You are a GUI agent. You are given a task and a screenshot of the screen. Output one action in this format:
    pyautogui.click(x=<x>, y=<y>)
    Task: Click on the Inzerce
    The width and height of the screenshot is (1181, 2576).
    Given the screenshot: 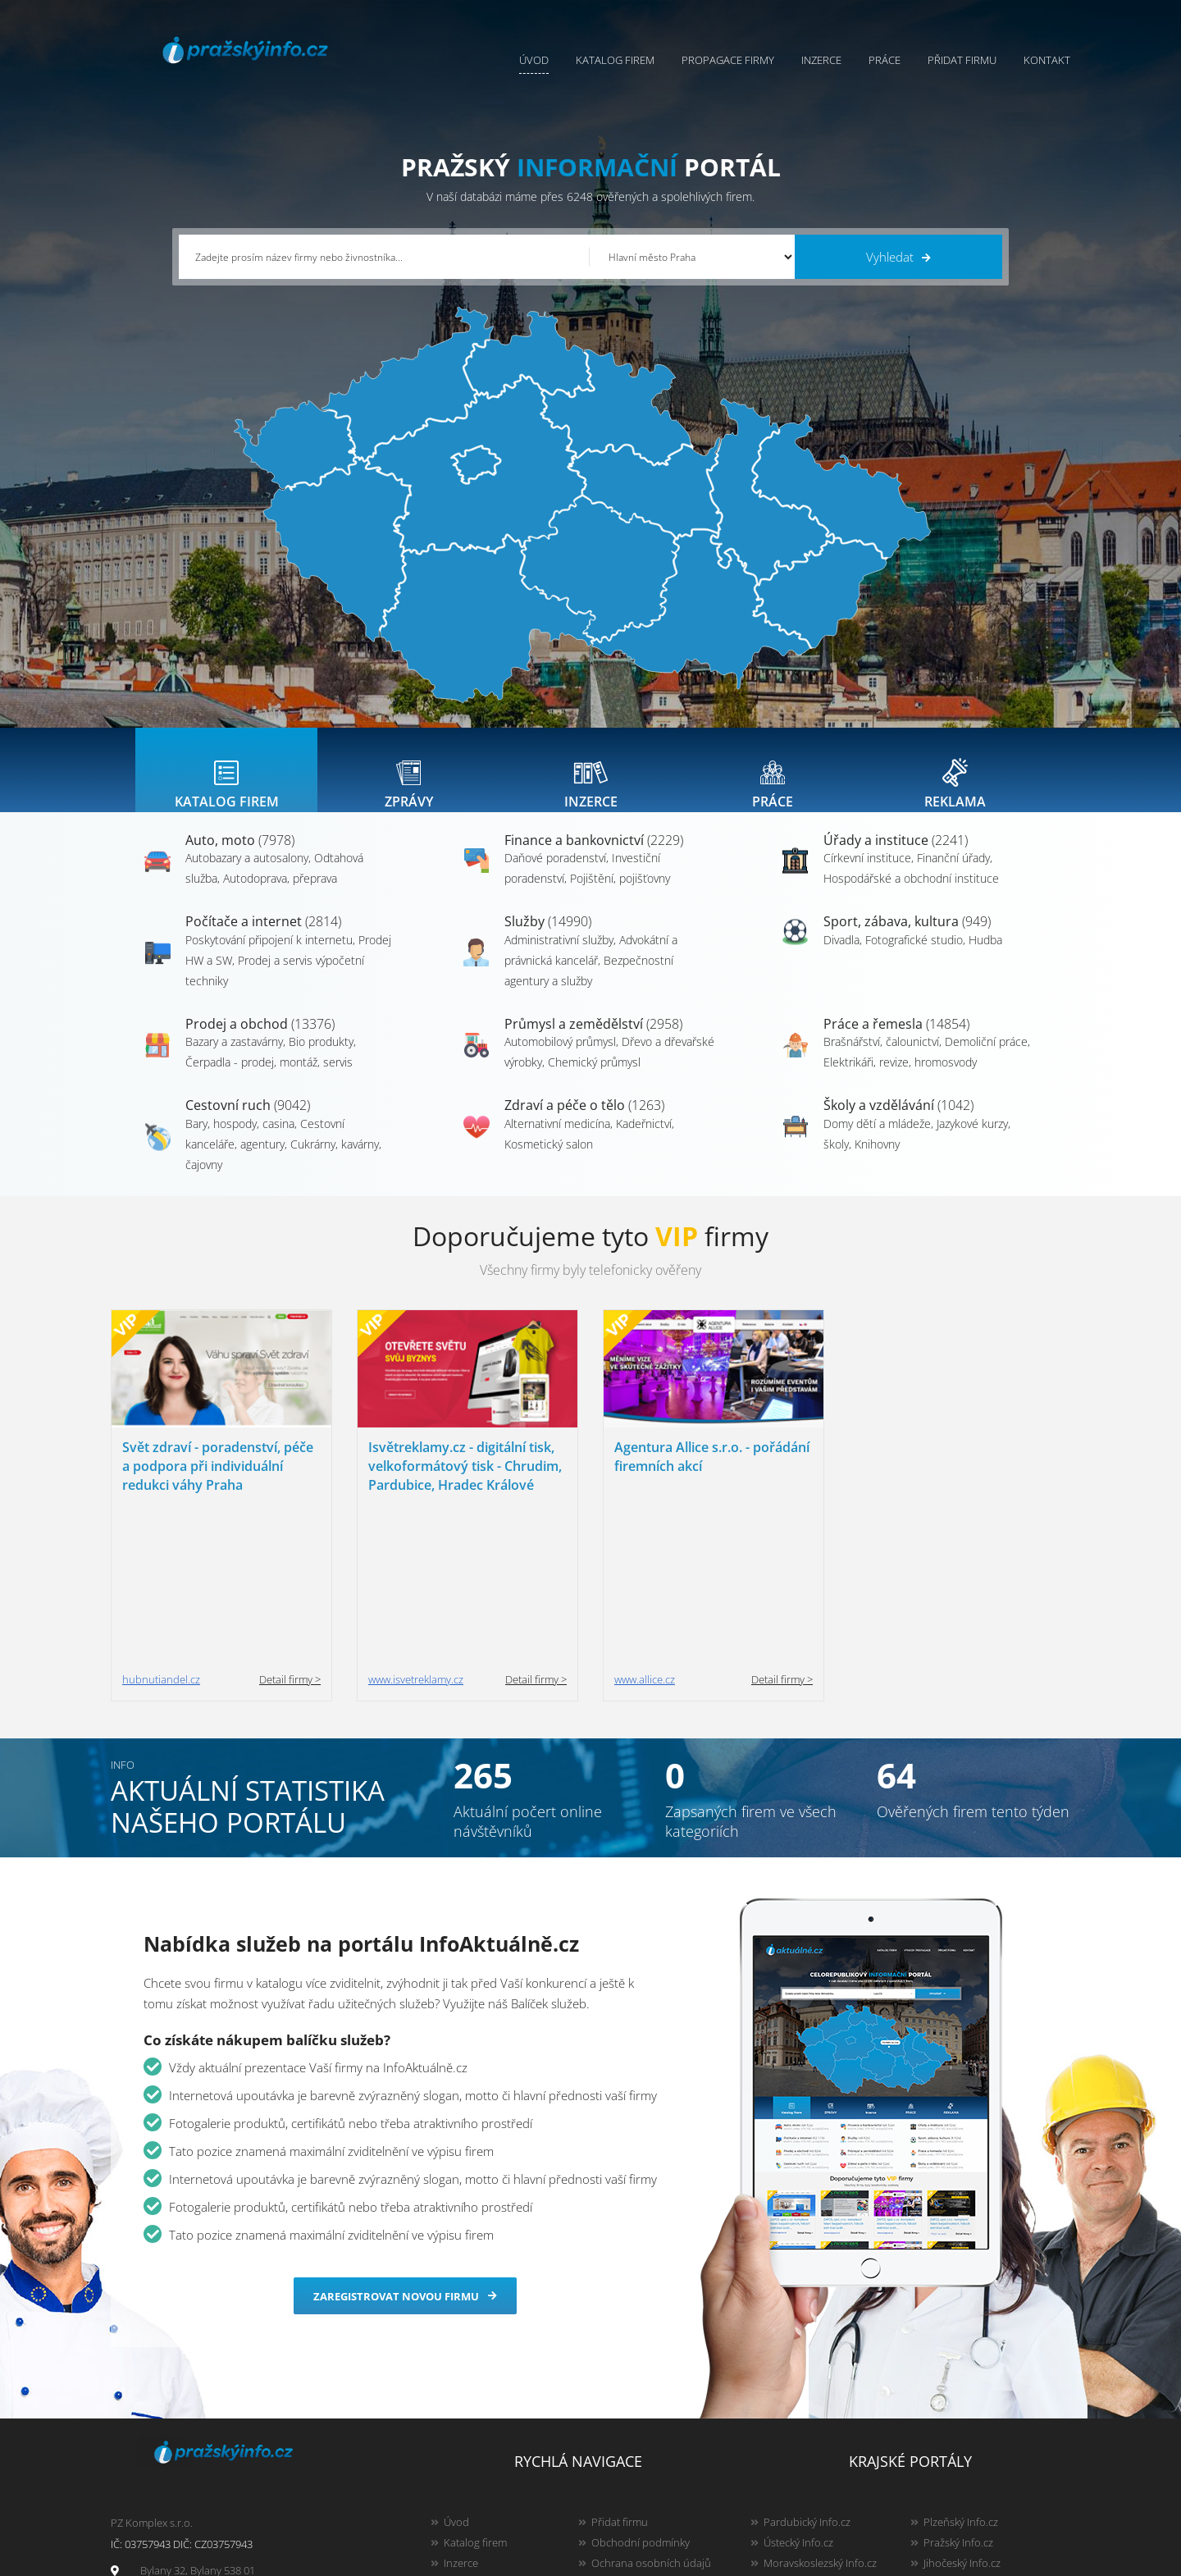 What is the action you would take?
    pyautogui.click(x=821, y=60)
    